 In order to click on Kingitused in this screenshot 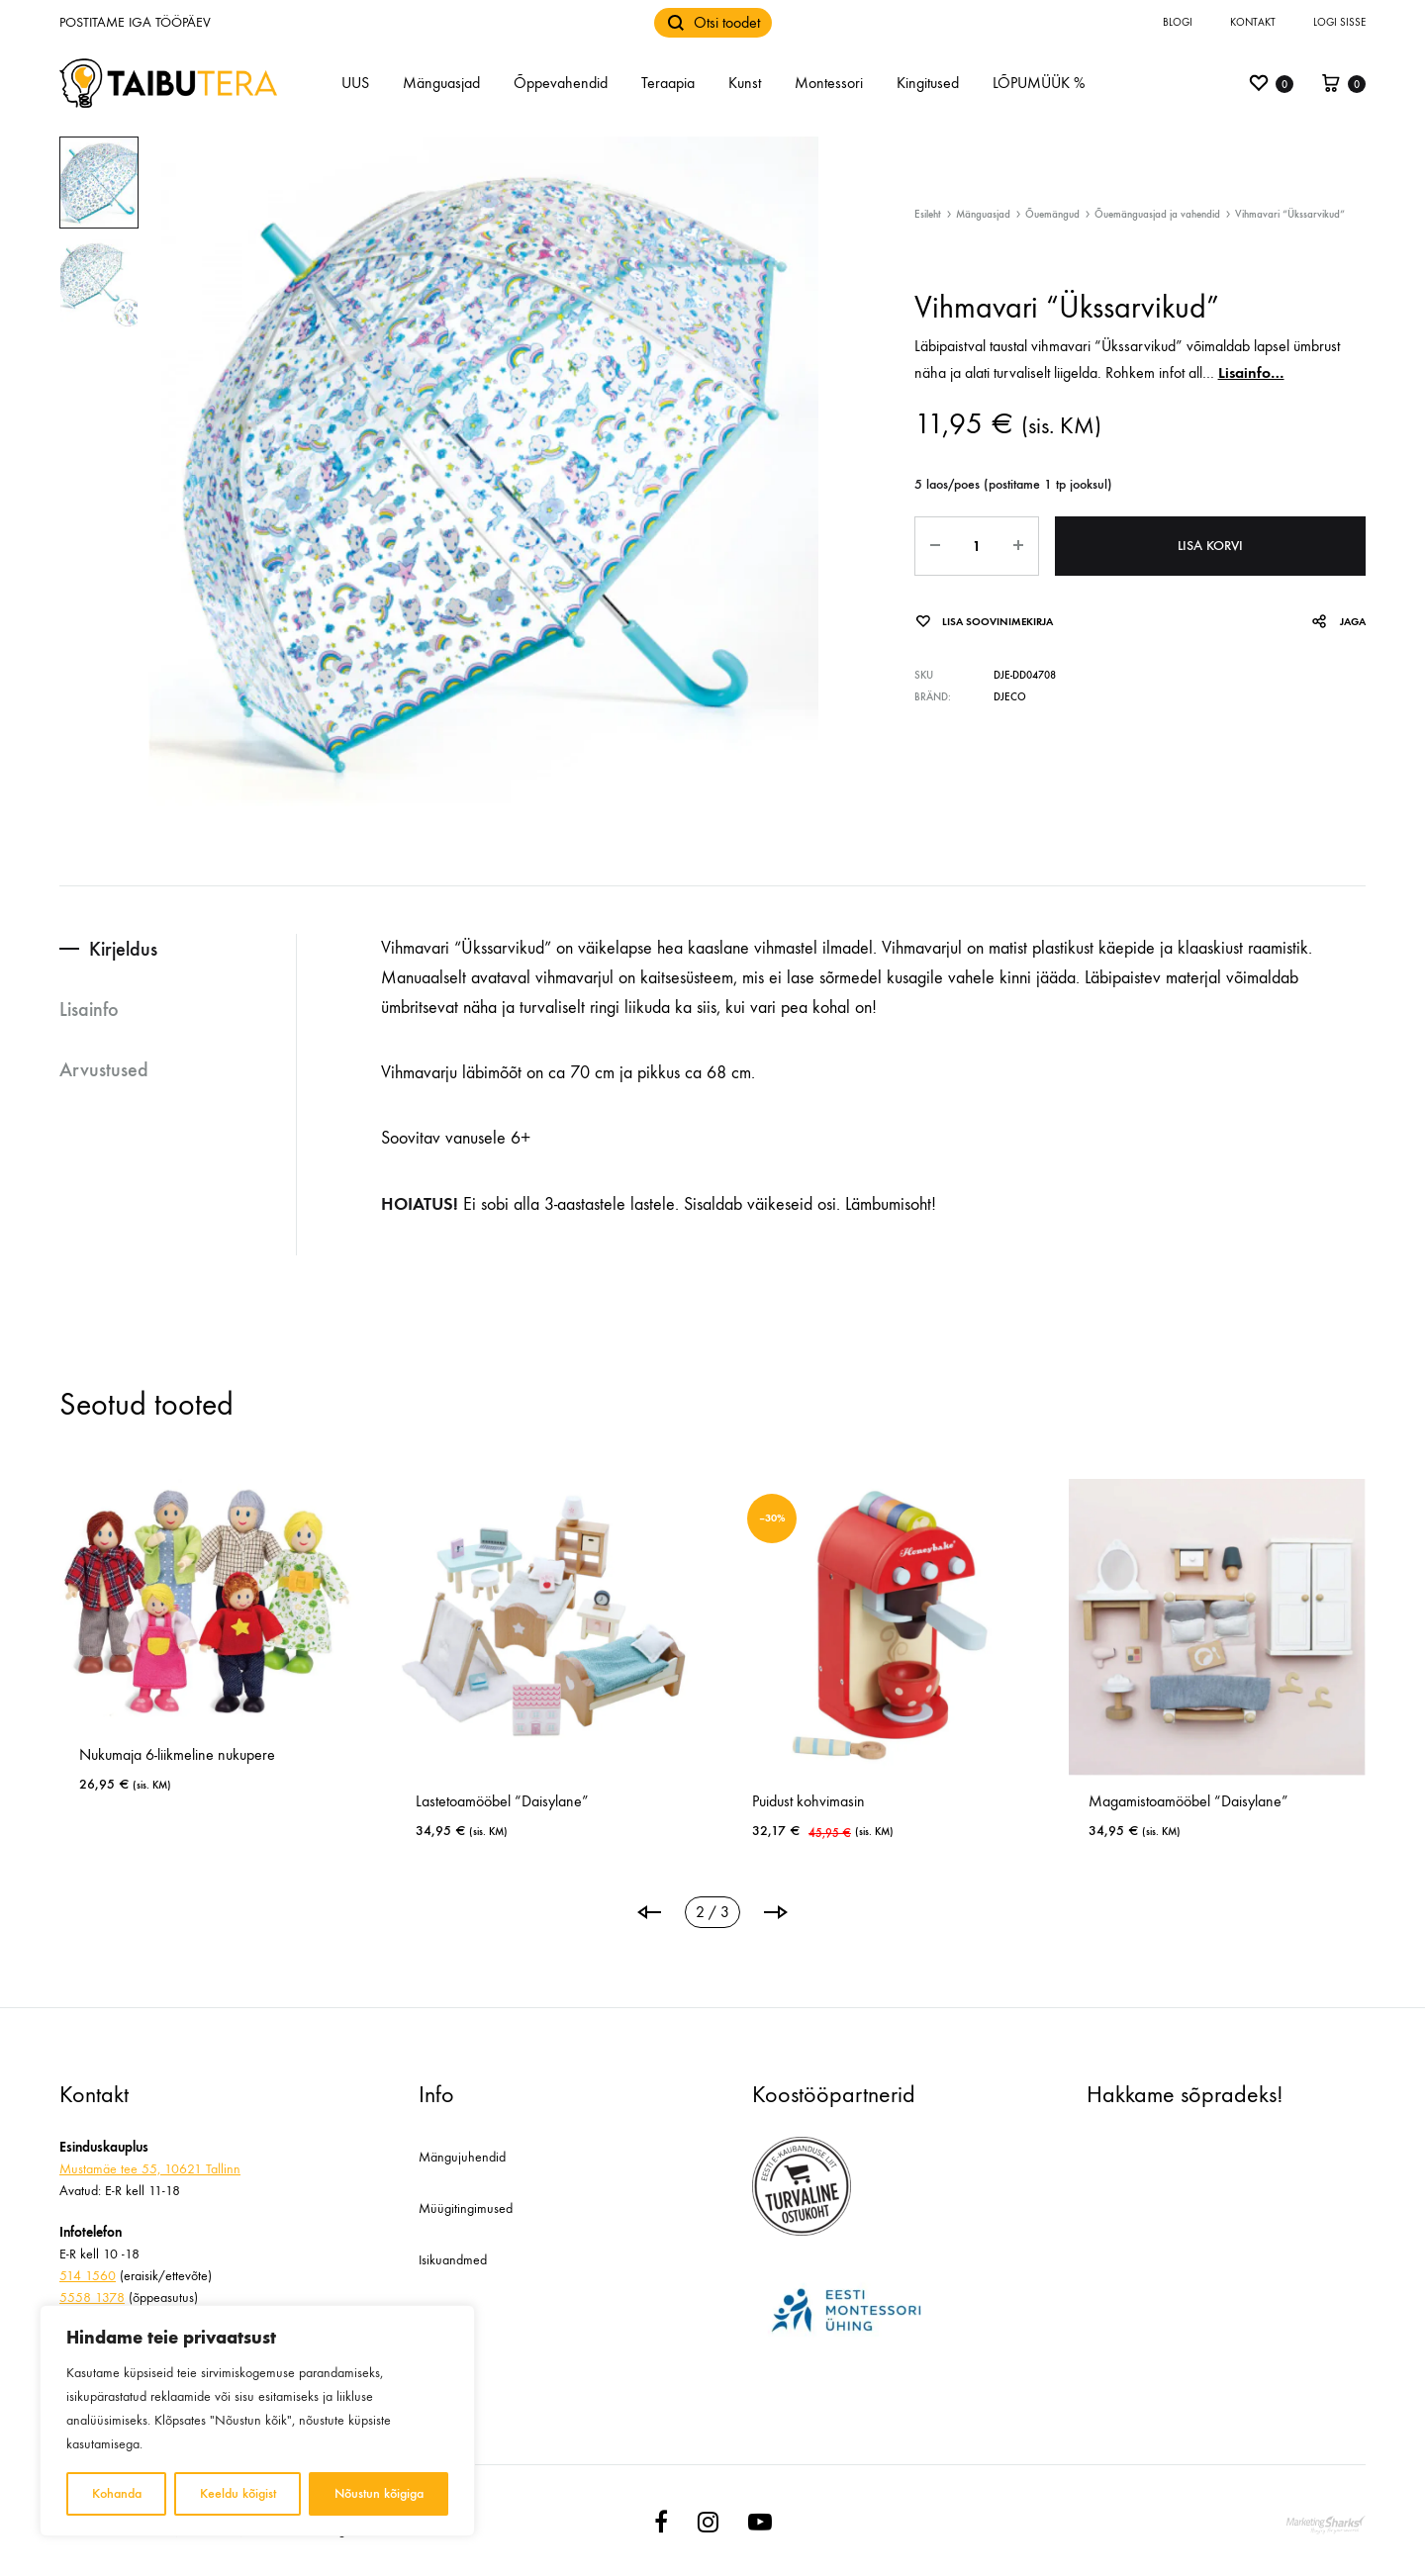, I will do `click(928, 82)`.